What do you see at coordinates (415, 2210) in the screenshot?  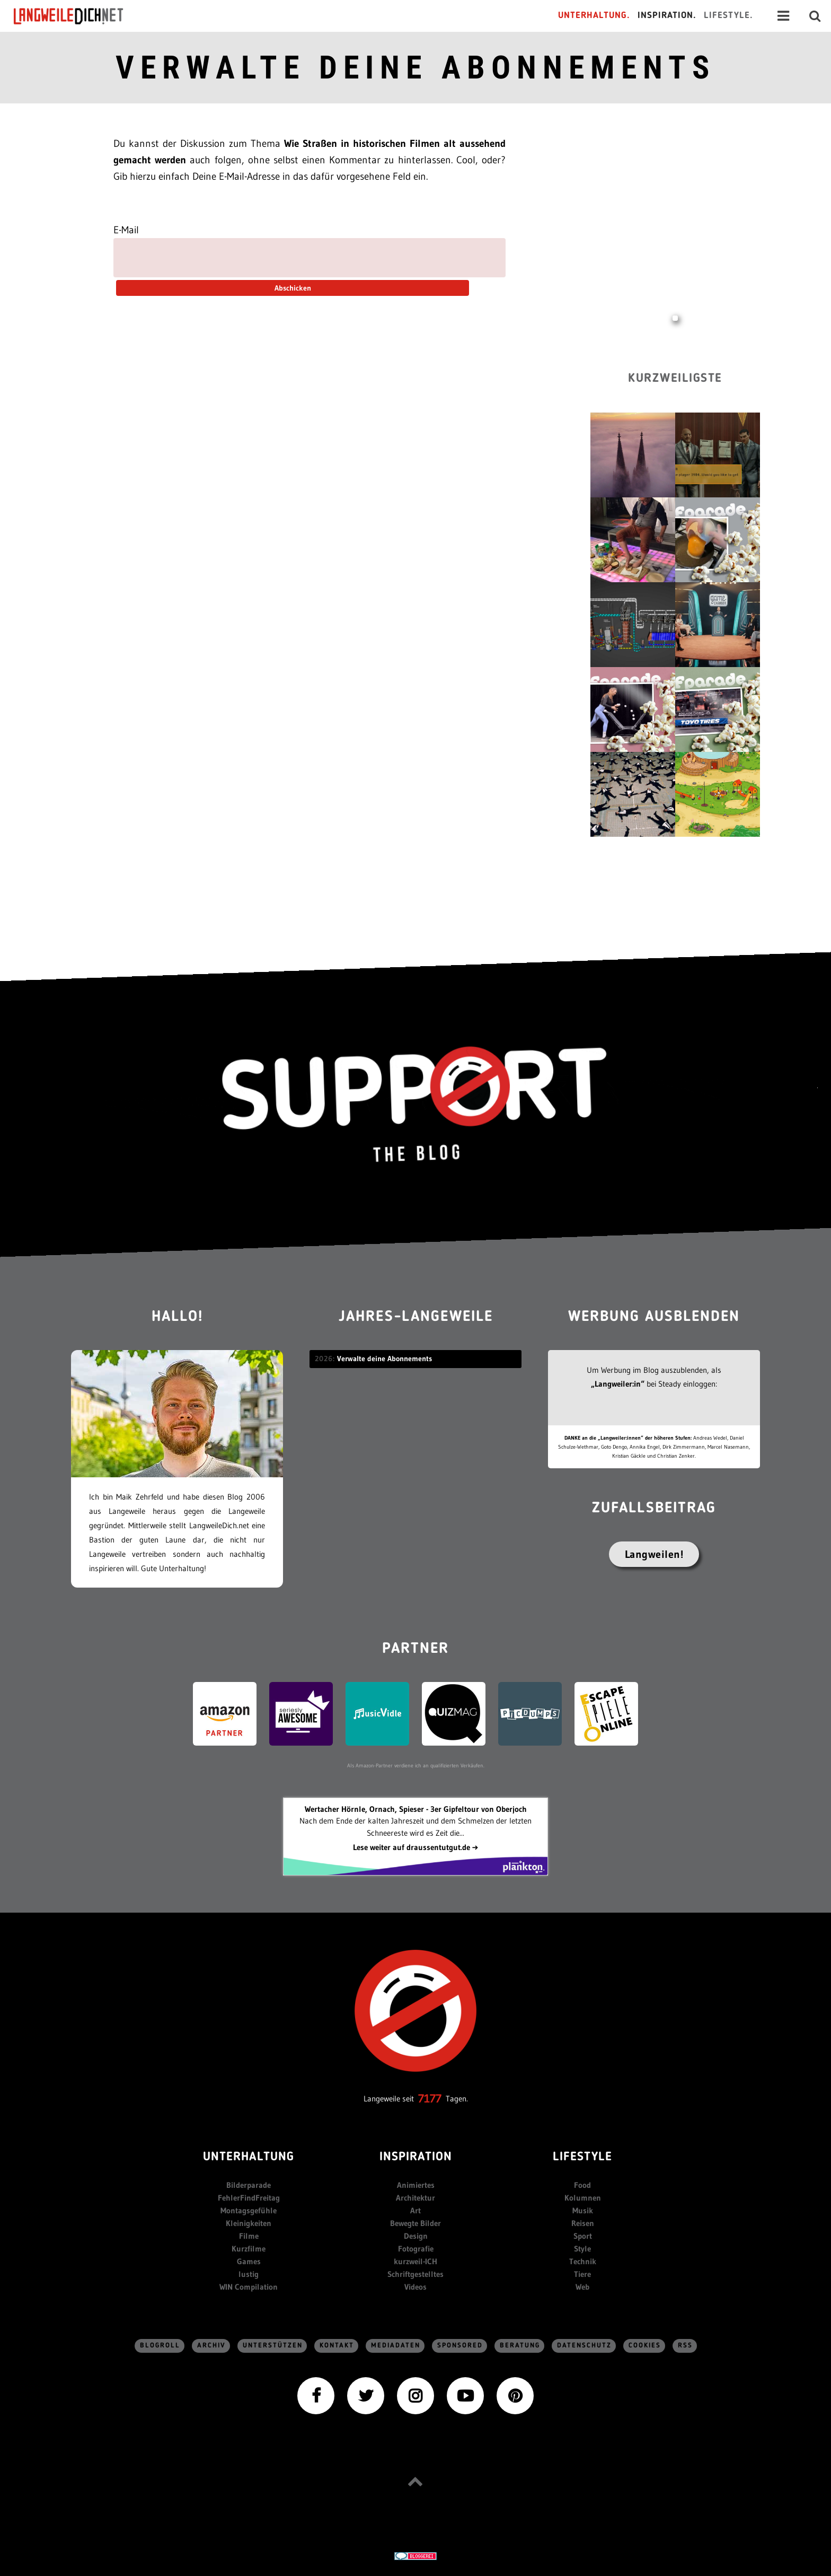 I see `Art` at bounding box center [415, 2210].